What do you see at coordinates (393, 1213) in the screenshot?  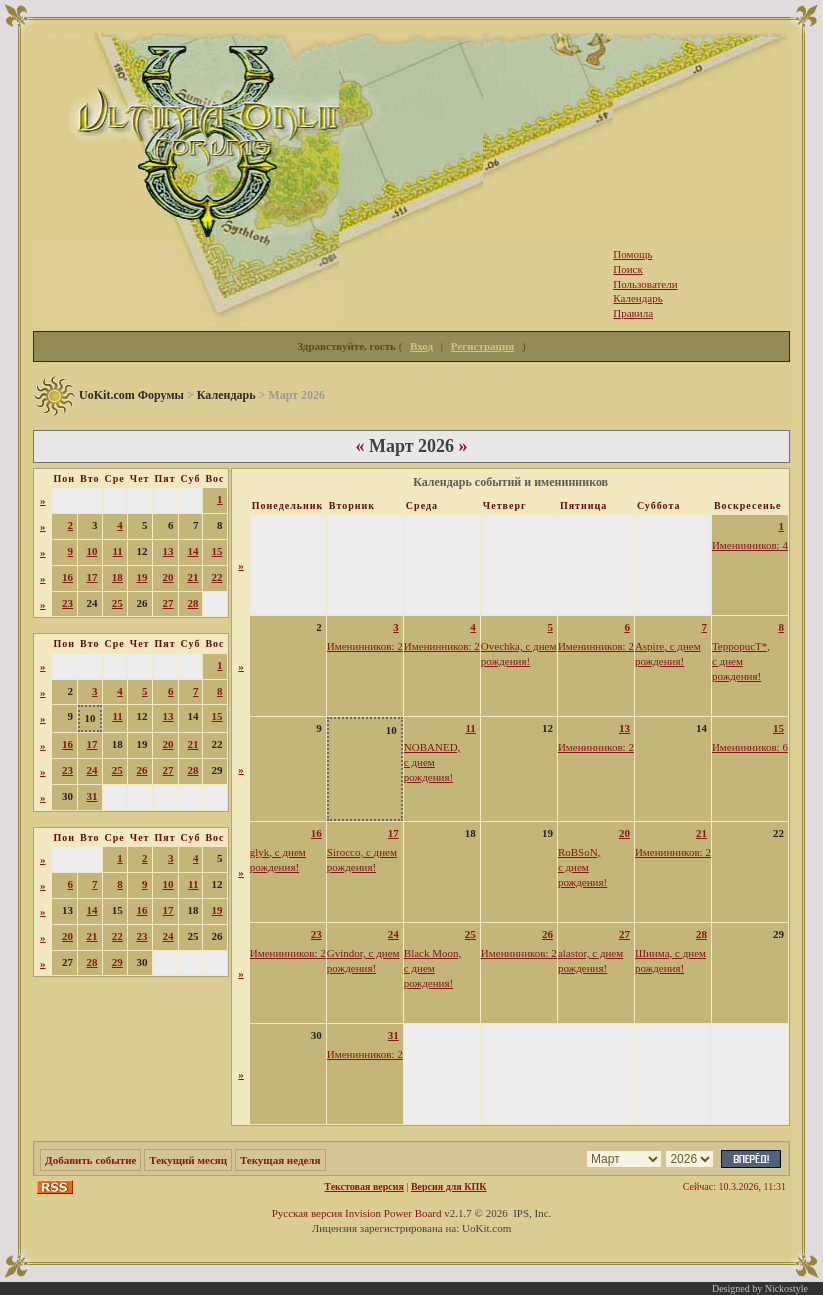 I see `Invision Power Board` at bounding box center [393, 1213].